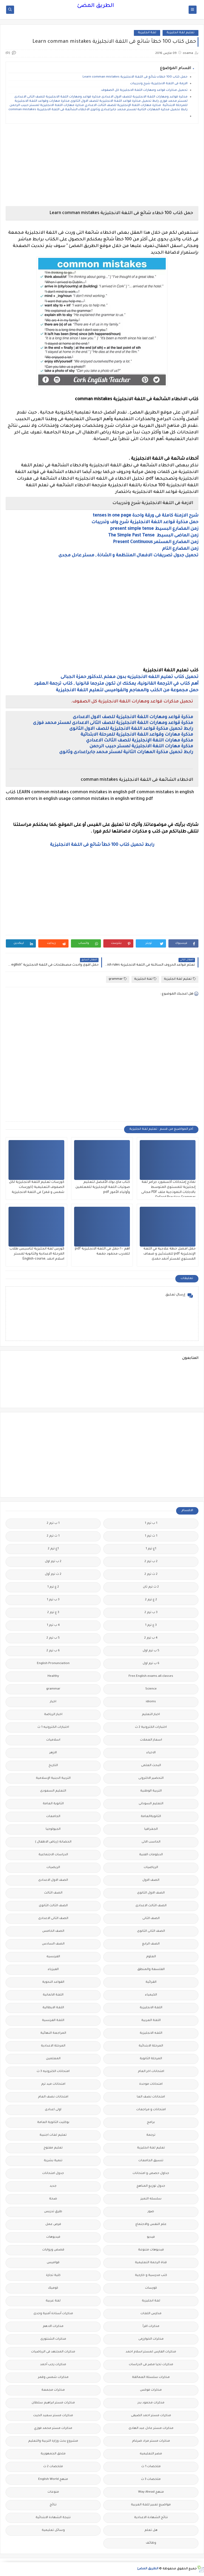 This screenshot has width=204, height=2576. I want to click on الصف الاول الاعدادى, so click(53, 1880).